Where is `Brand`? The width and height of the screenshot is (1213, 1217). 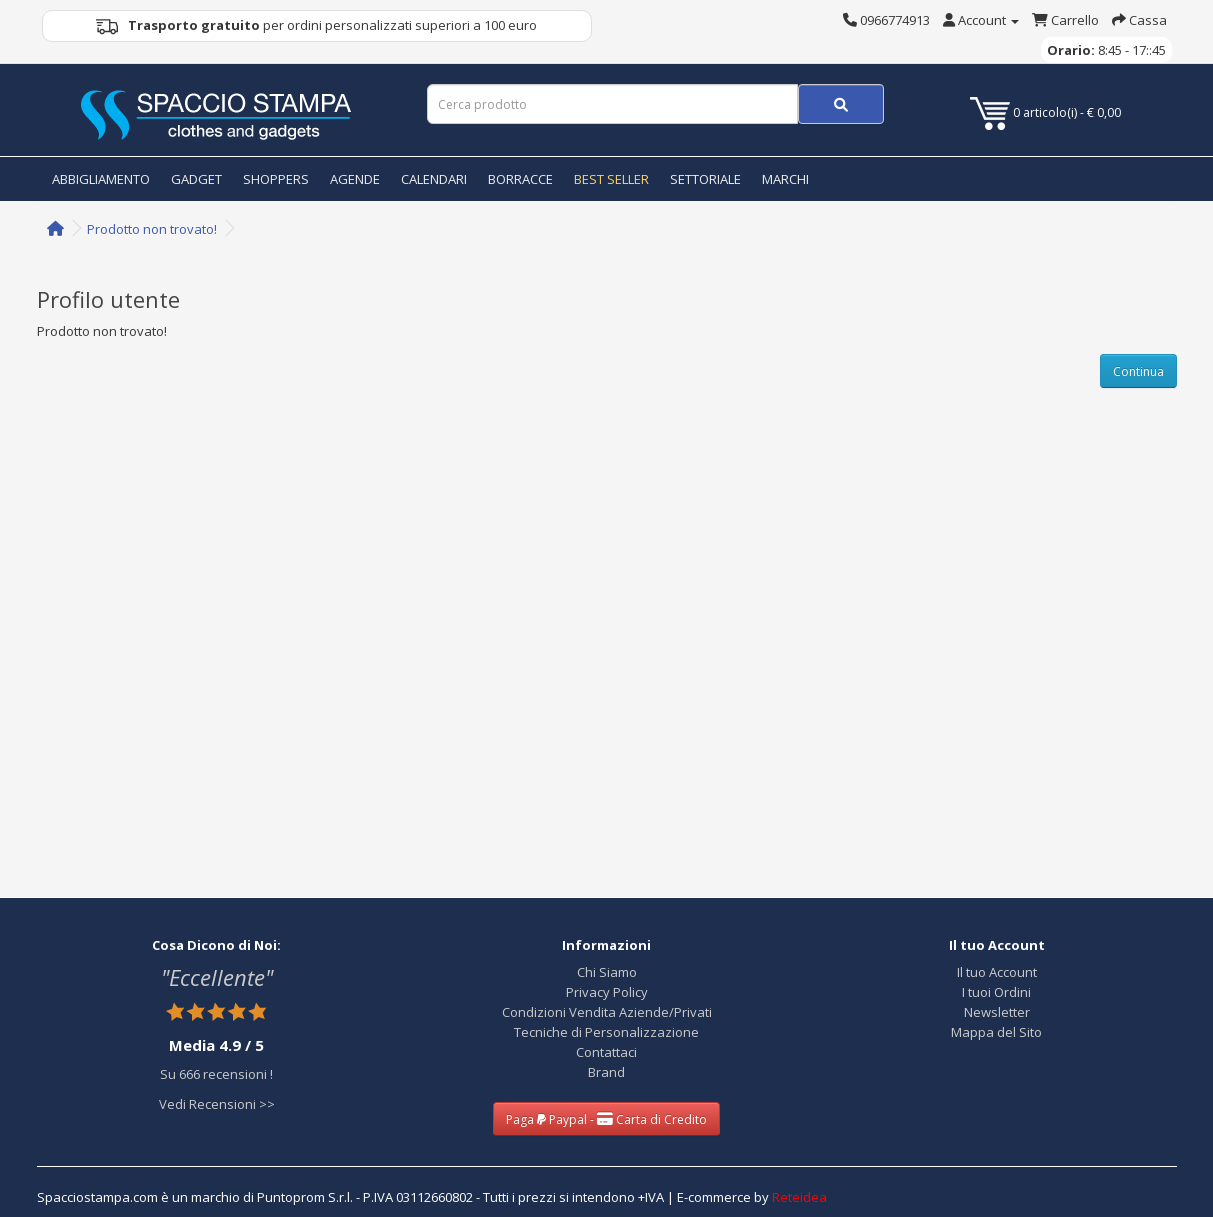 Brand is located at coordinates (606, 1072).